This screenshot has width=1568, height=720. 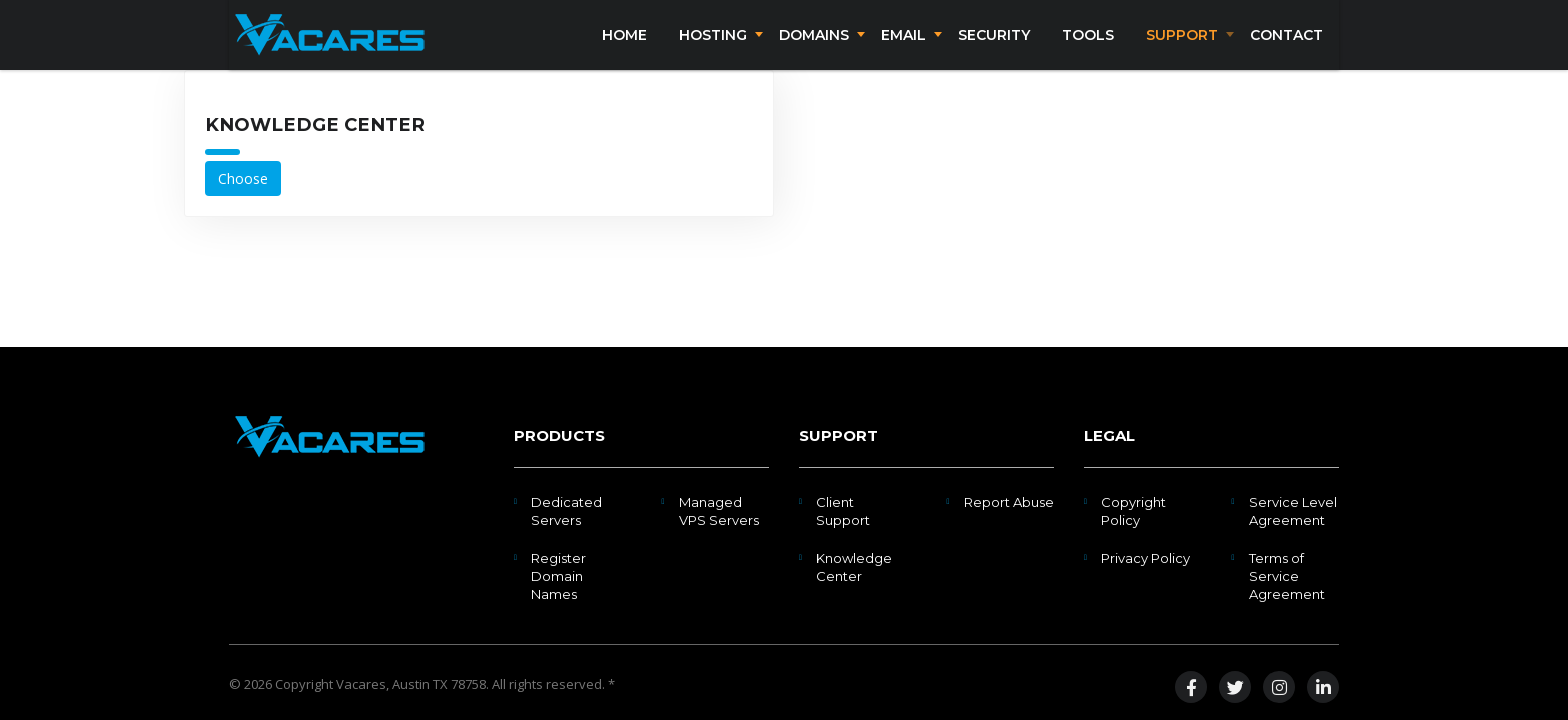 I want to click on Terms of Service Agreement, so click(x=1287, y=576).